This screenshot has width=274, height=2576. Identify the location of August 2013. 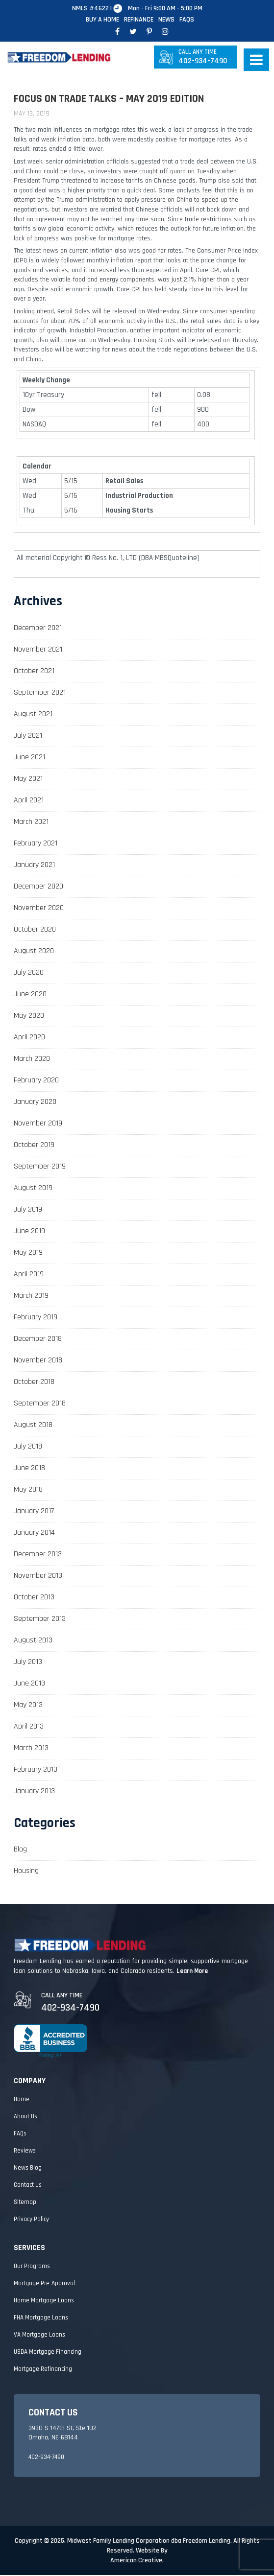
(33, 1641).